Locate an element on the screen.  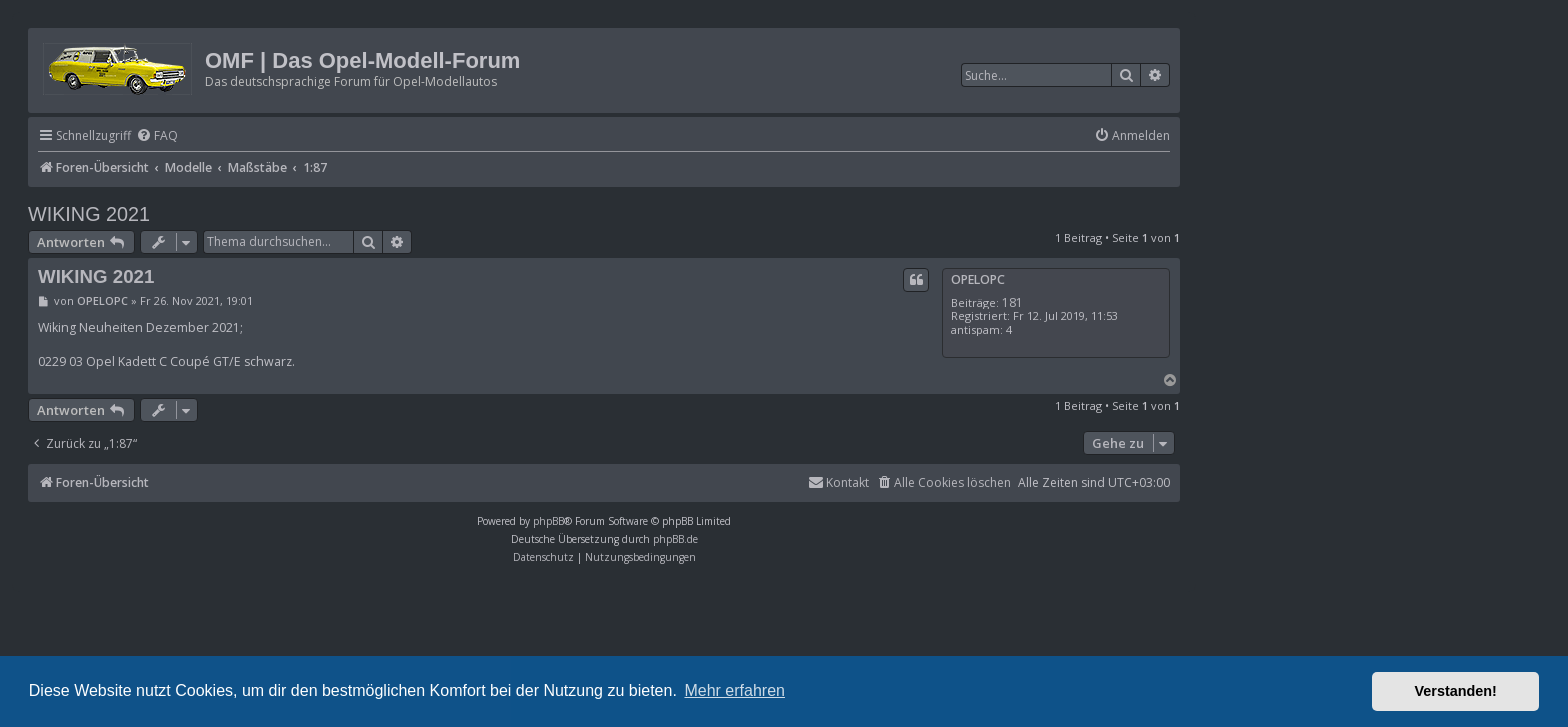
181 is located at coordinates (1012, 302).